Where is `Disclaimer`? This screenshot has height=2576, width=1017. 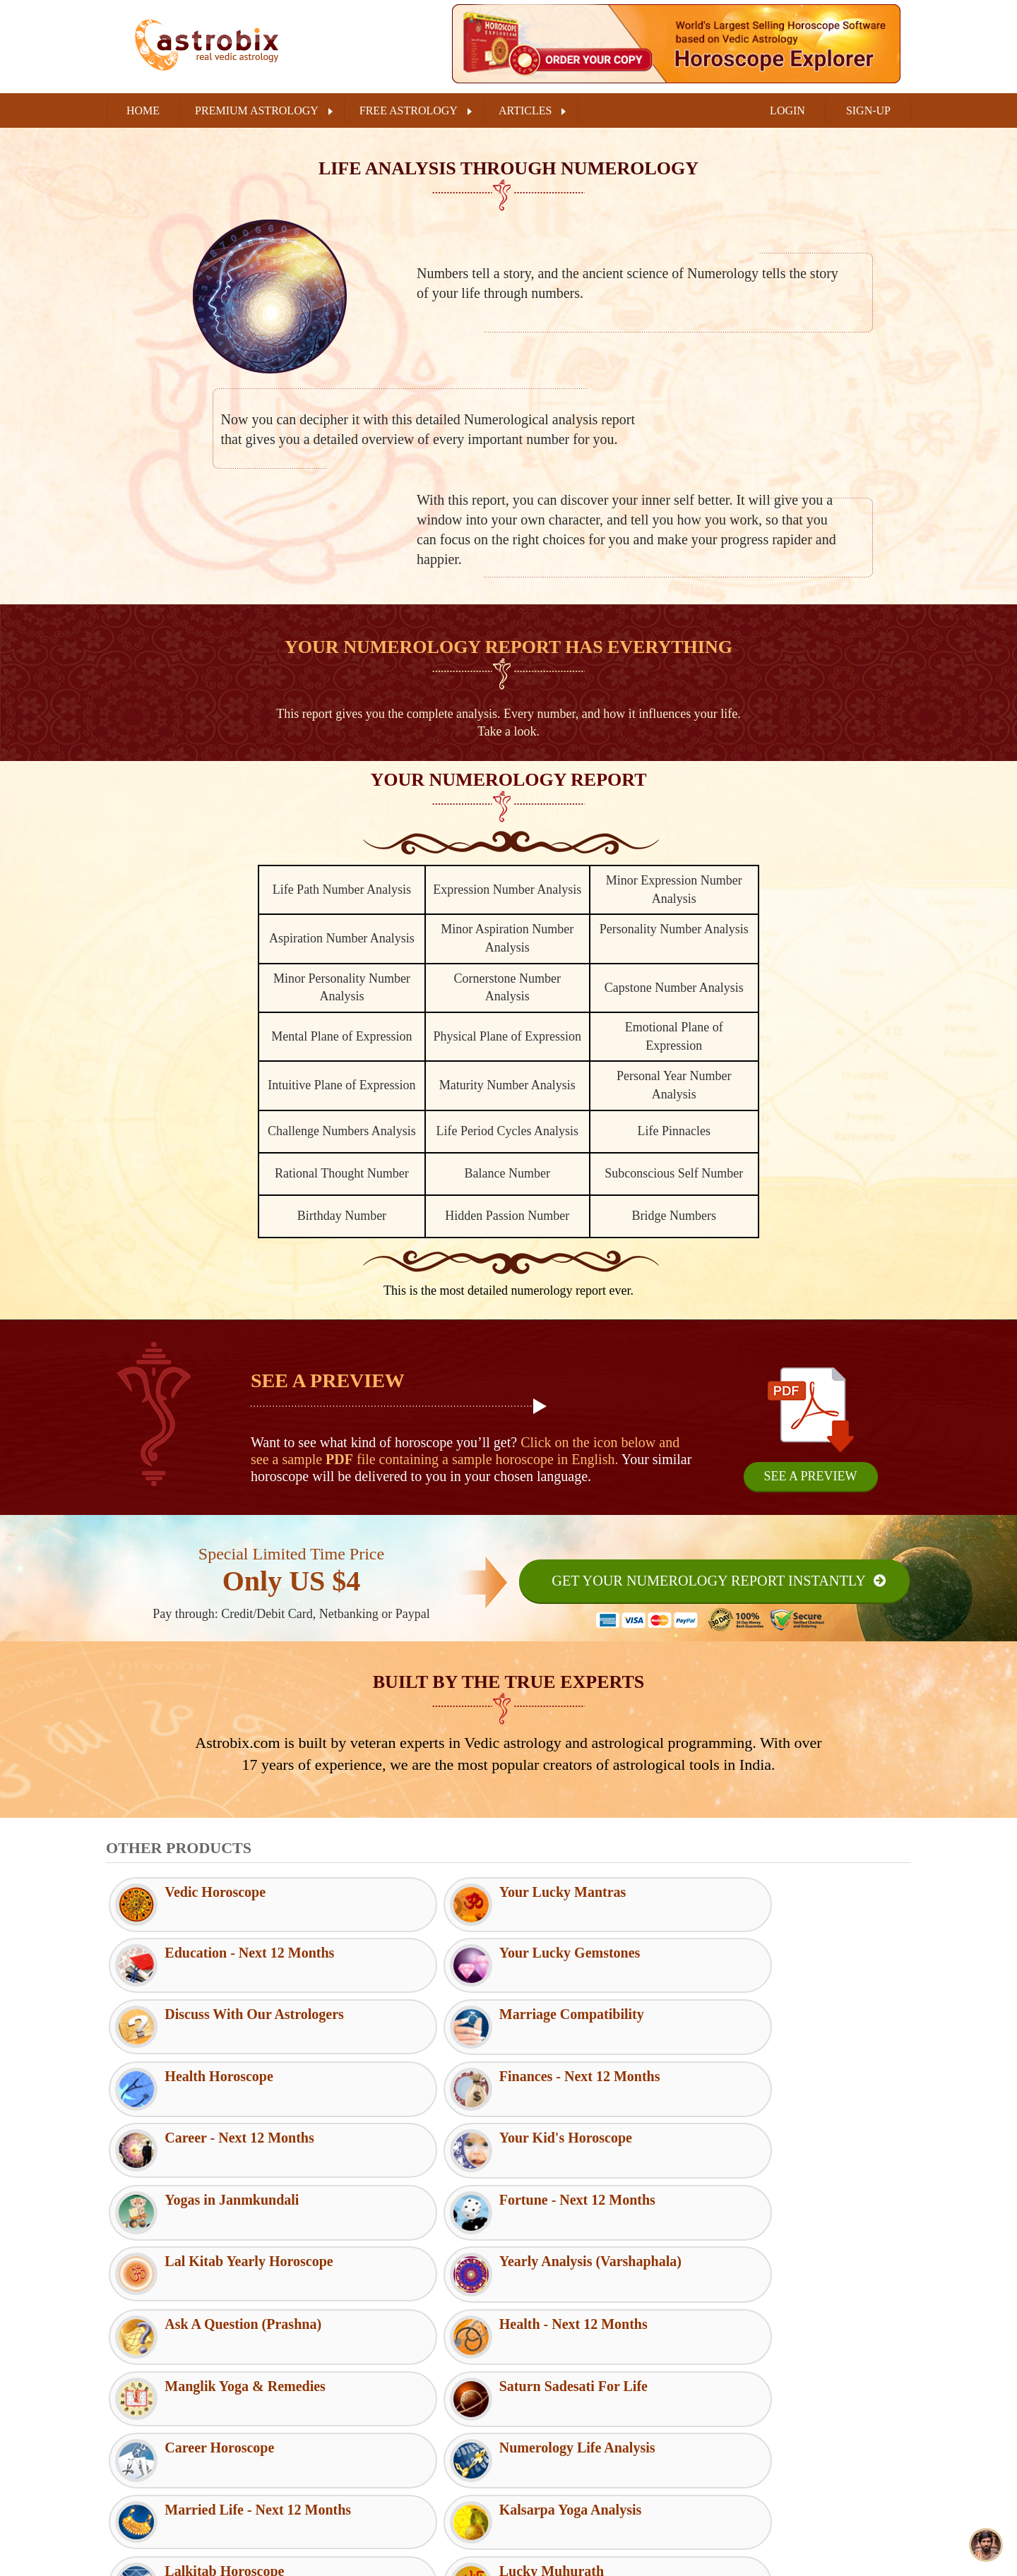 Disclaimer is located at coordinates (341, 2409).